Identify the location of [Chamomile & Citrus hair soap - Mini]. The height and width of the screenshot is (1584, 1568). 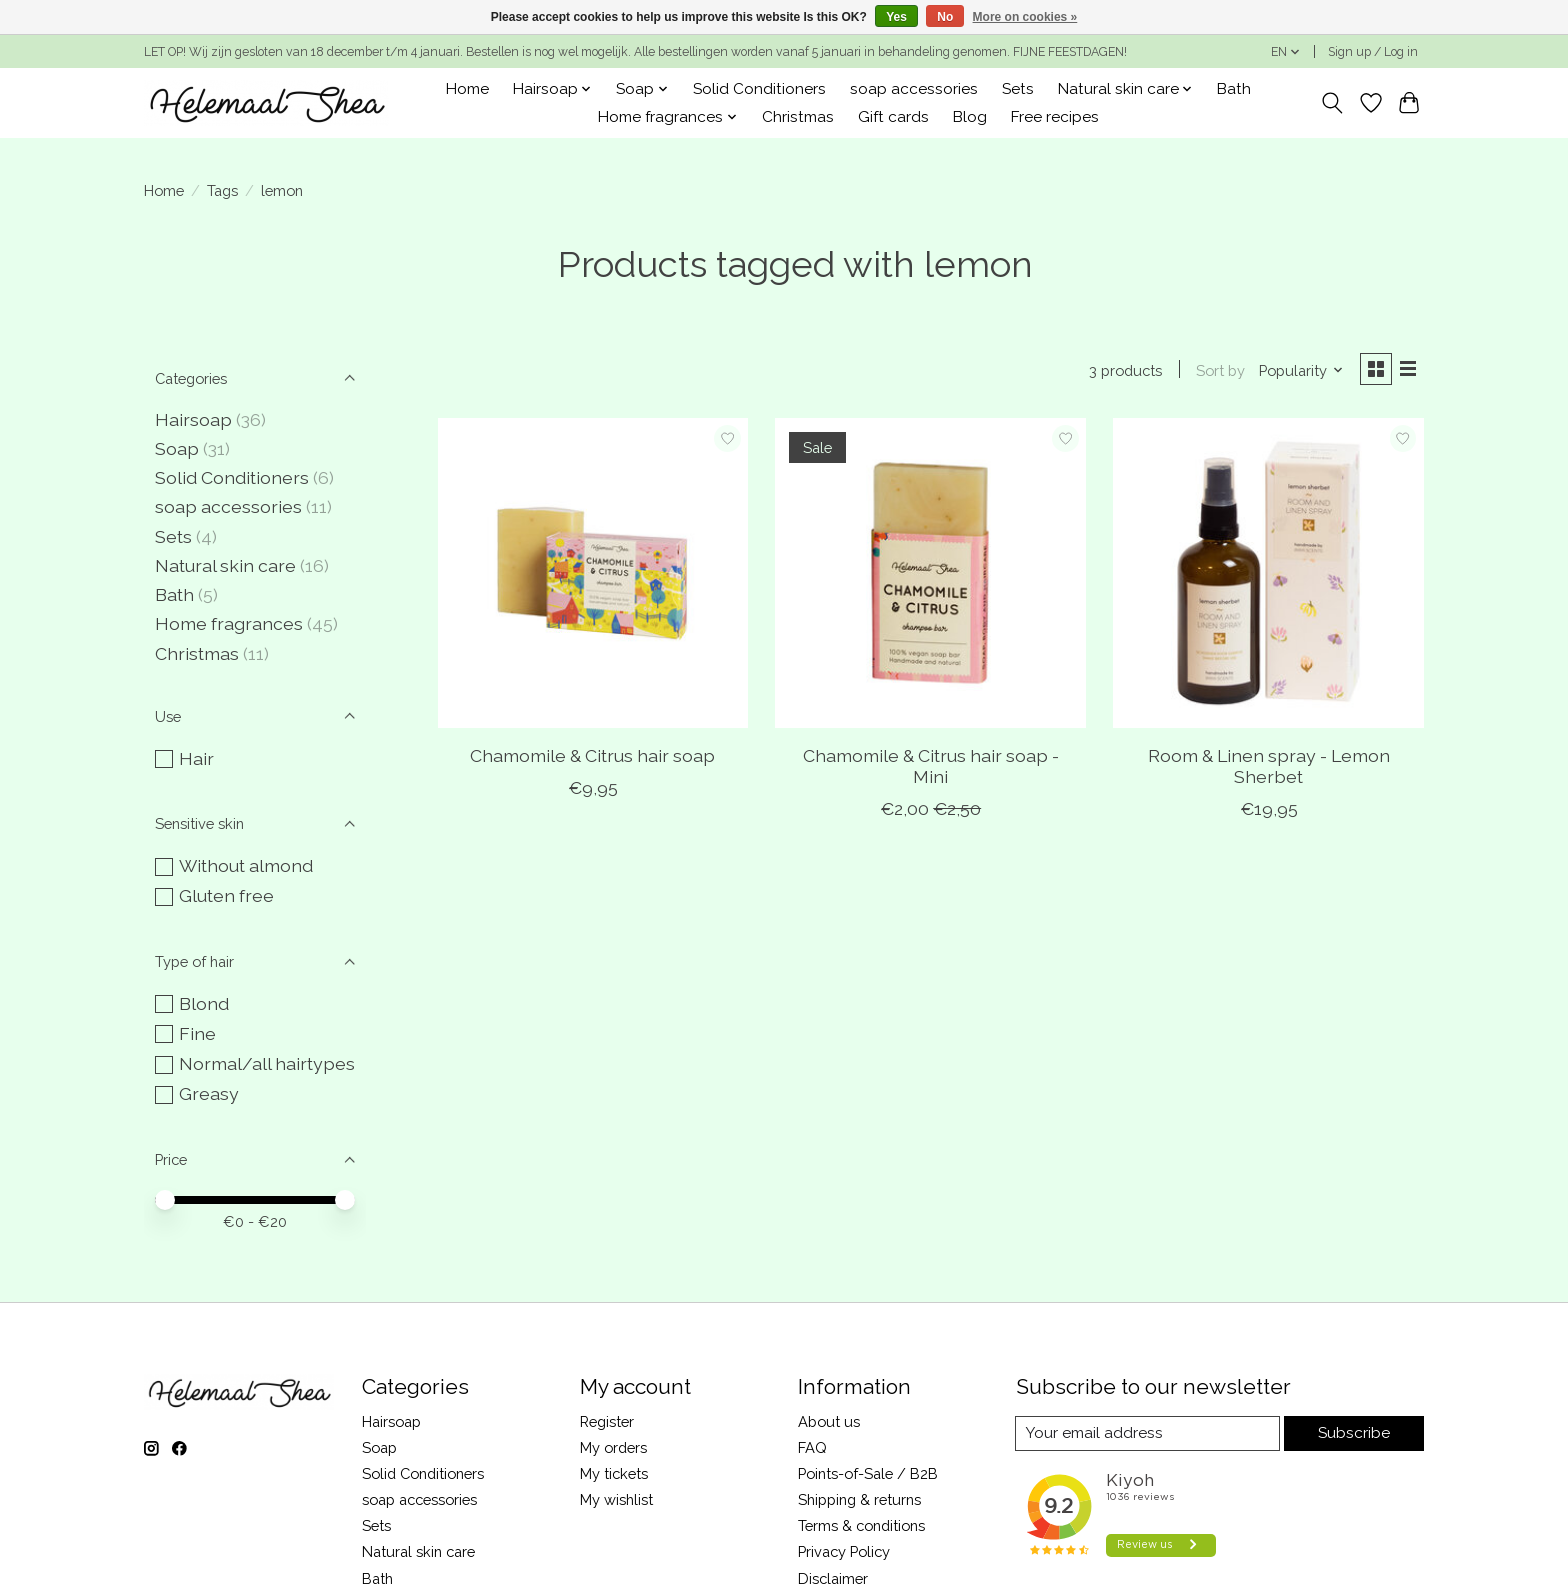
(930, 576).